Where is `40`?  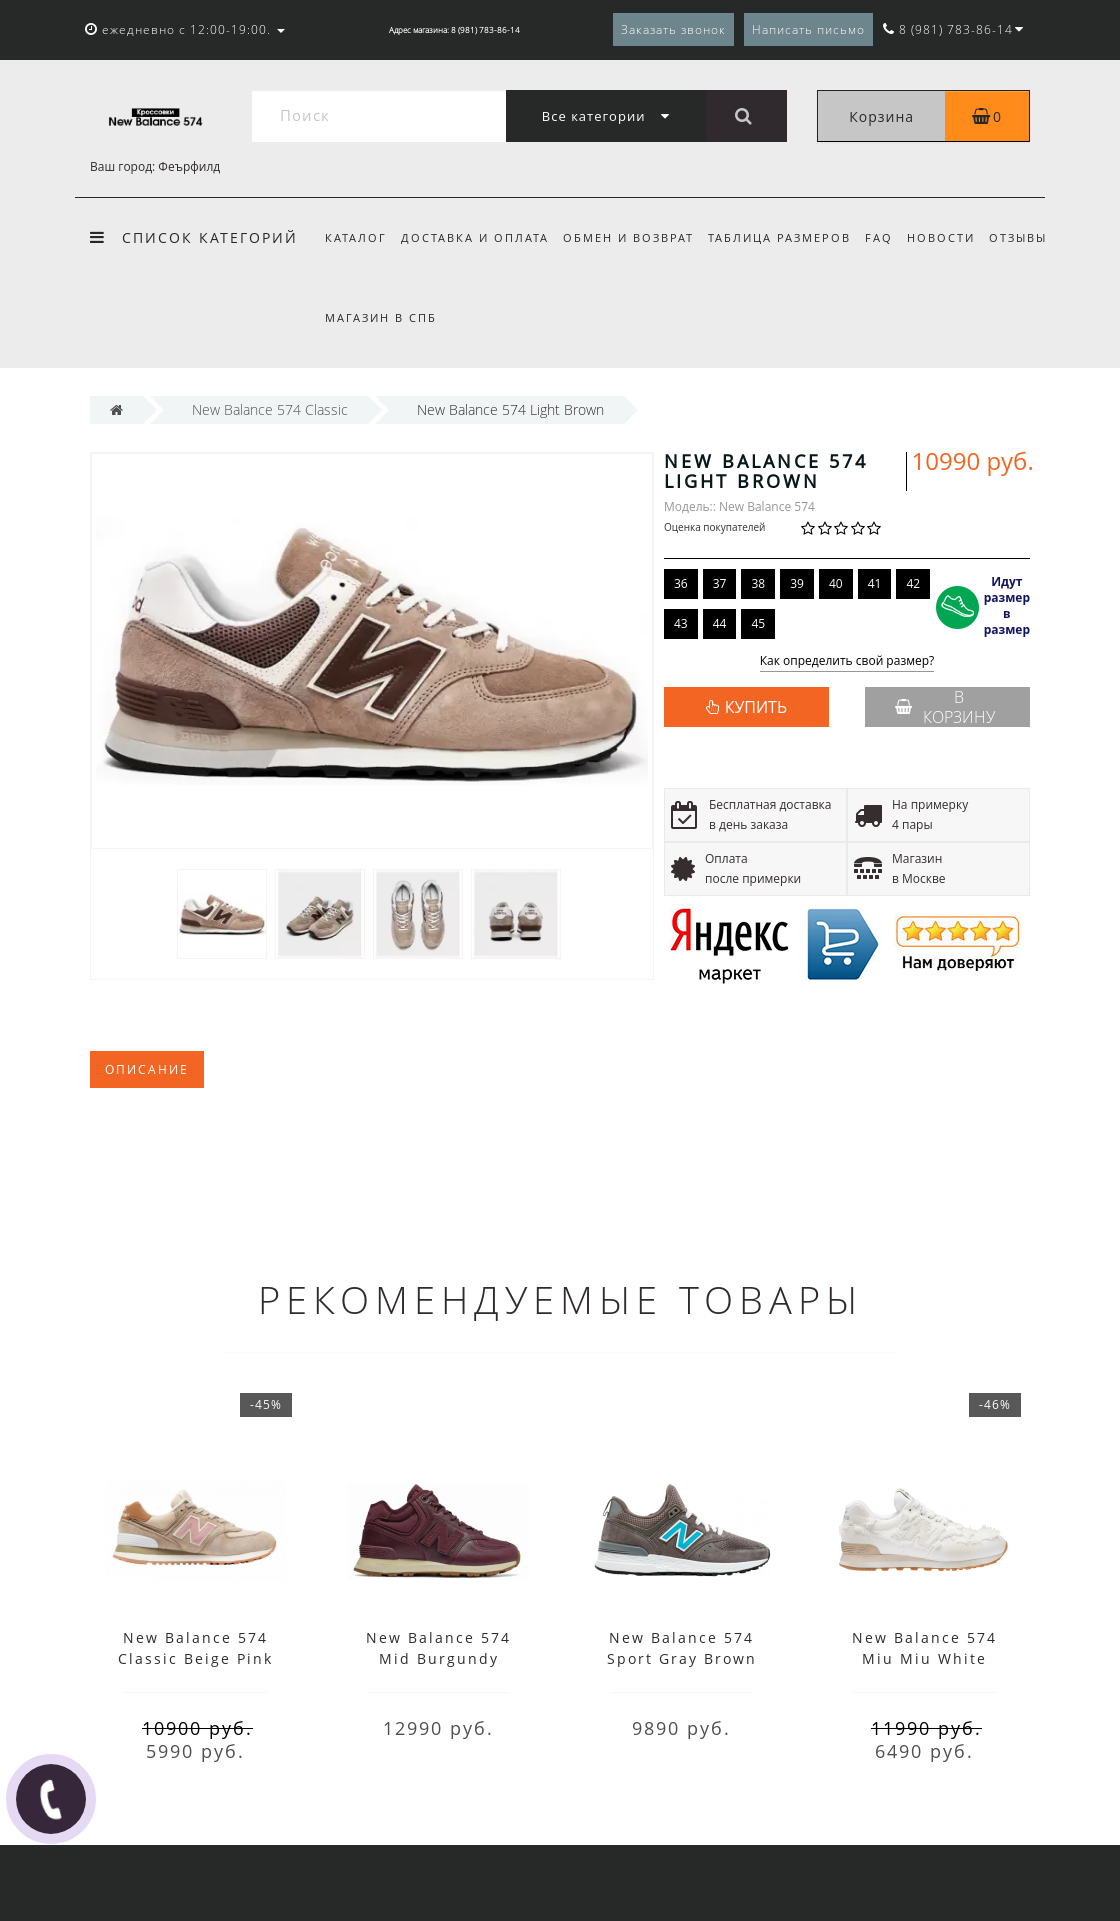 40 is located at coordinates (836, 583).